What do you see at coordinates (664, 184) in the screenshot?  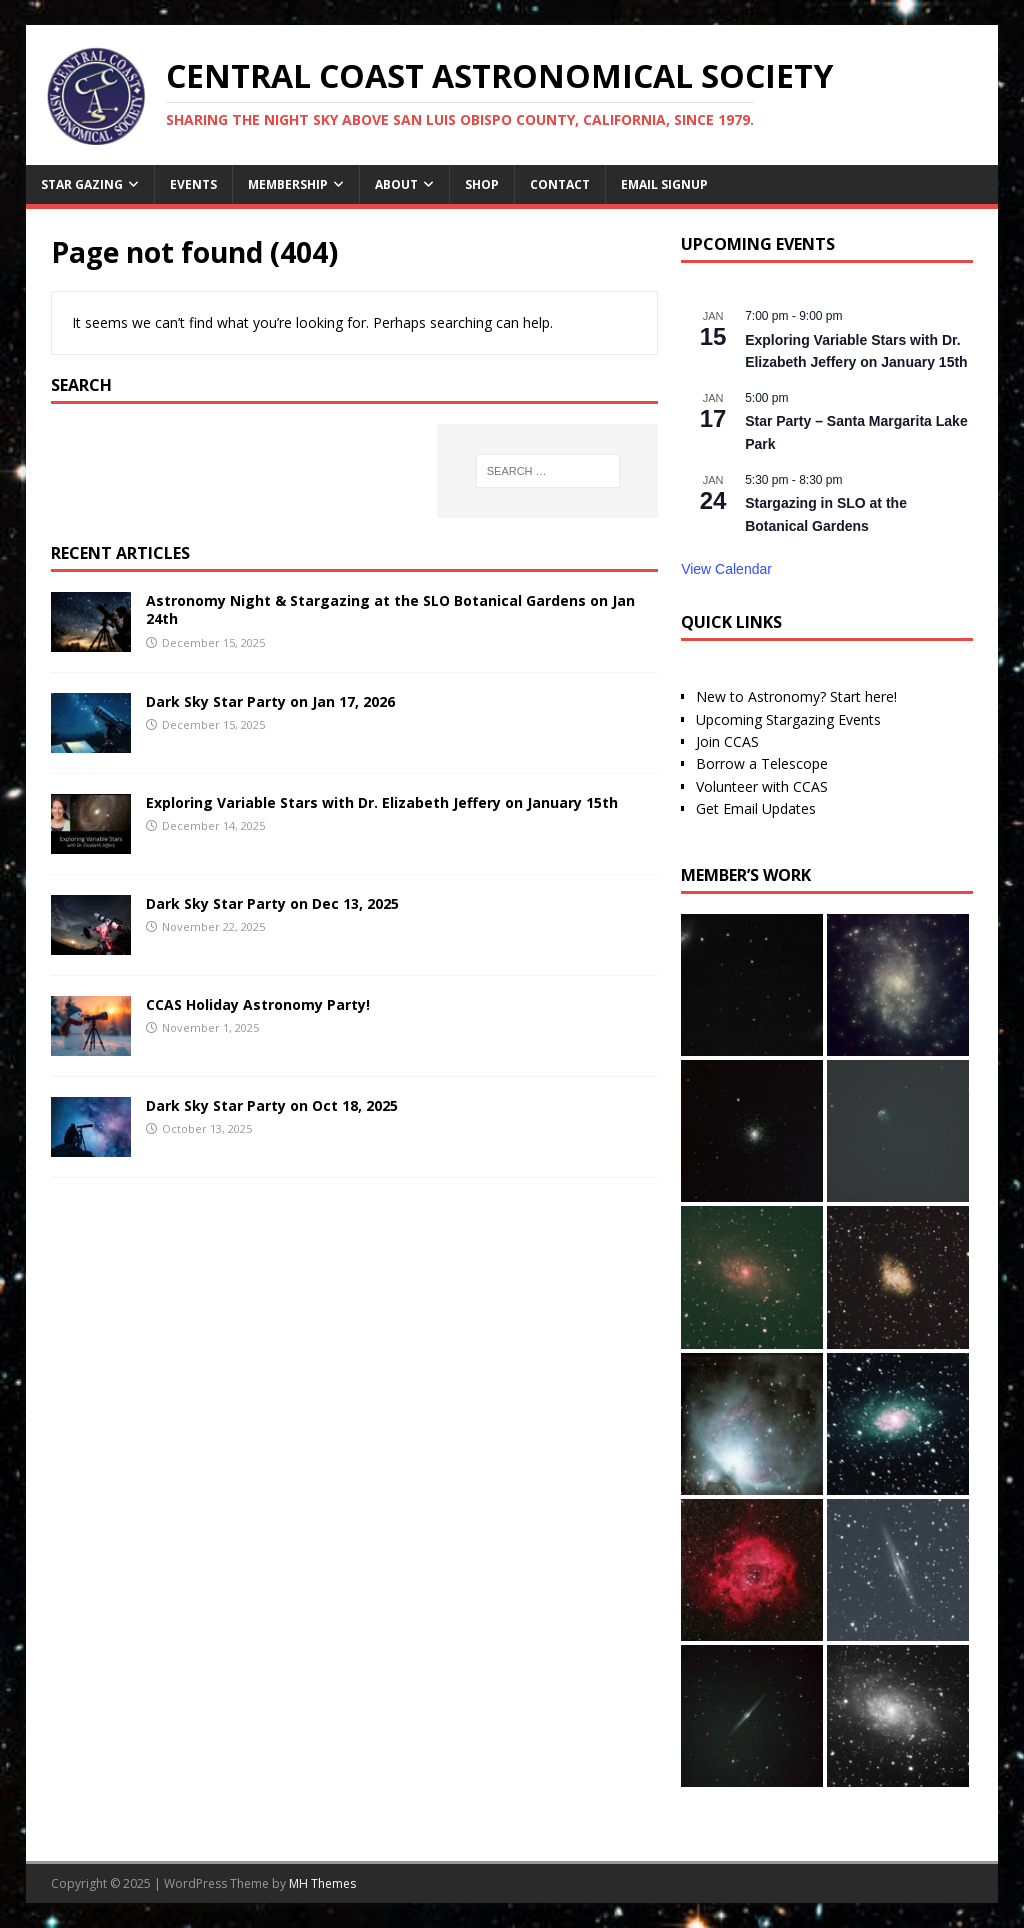 I see `Email Signup` at bounding box center [664, 184].